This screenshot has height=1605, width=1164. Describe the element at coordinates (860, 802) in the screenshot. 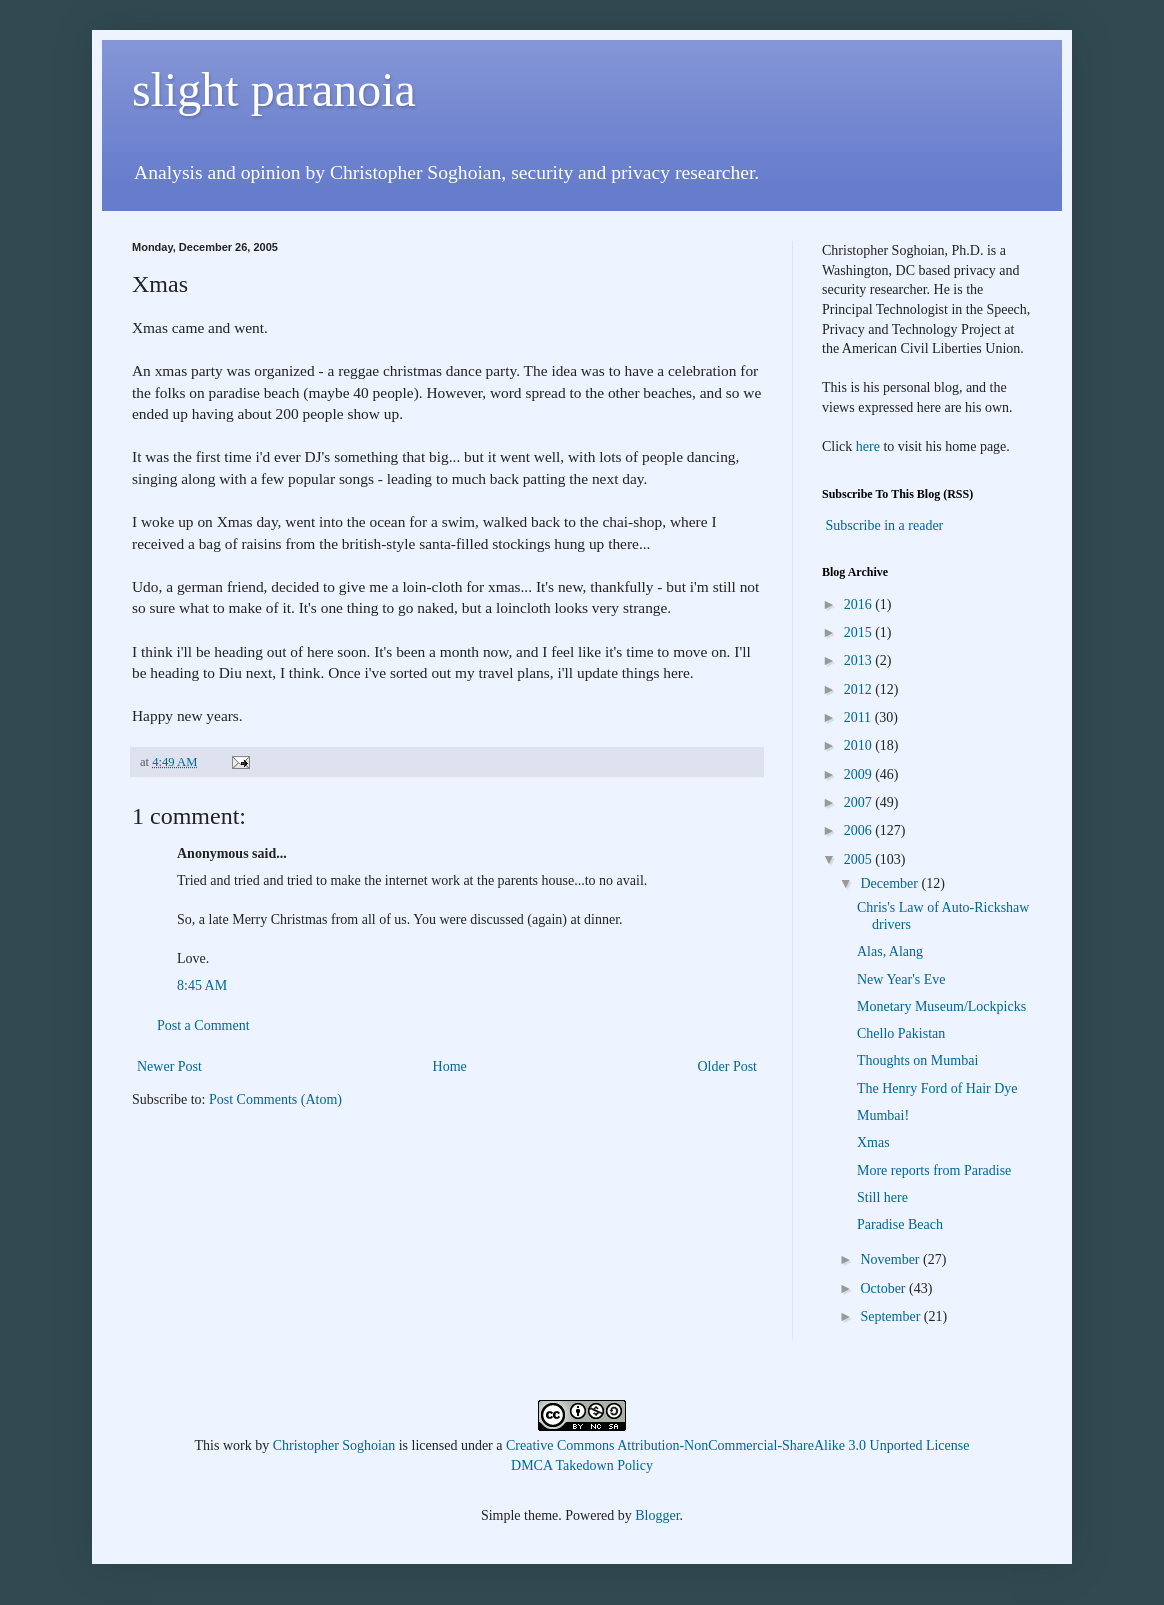

I see `2007` at that location.